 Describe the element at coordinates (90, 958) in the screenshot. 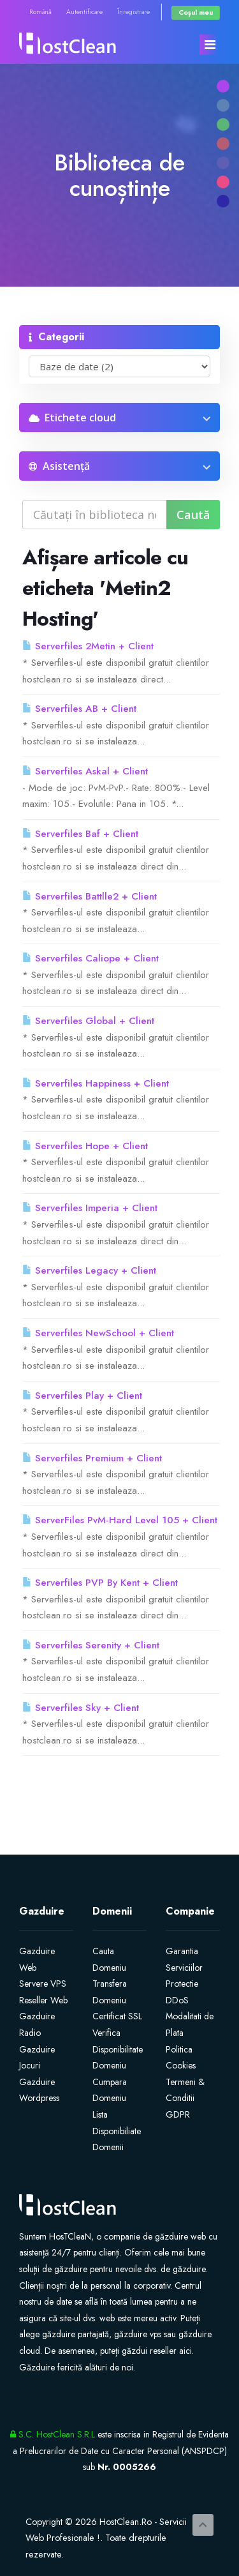

I see `Serverfiles Caliope + Client` at that location.